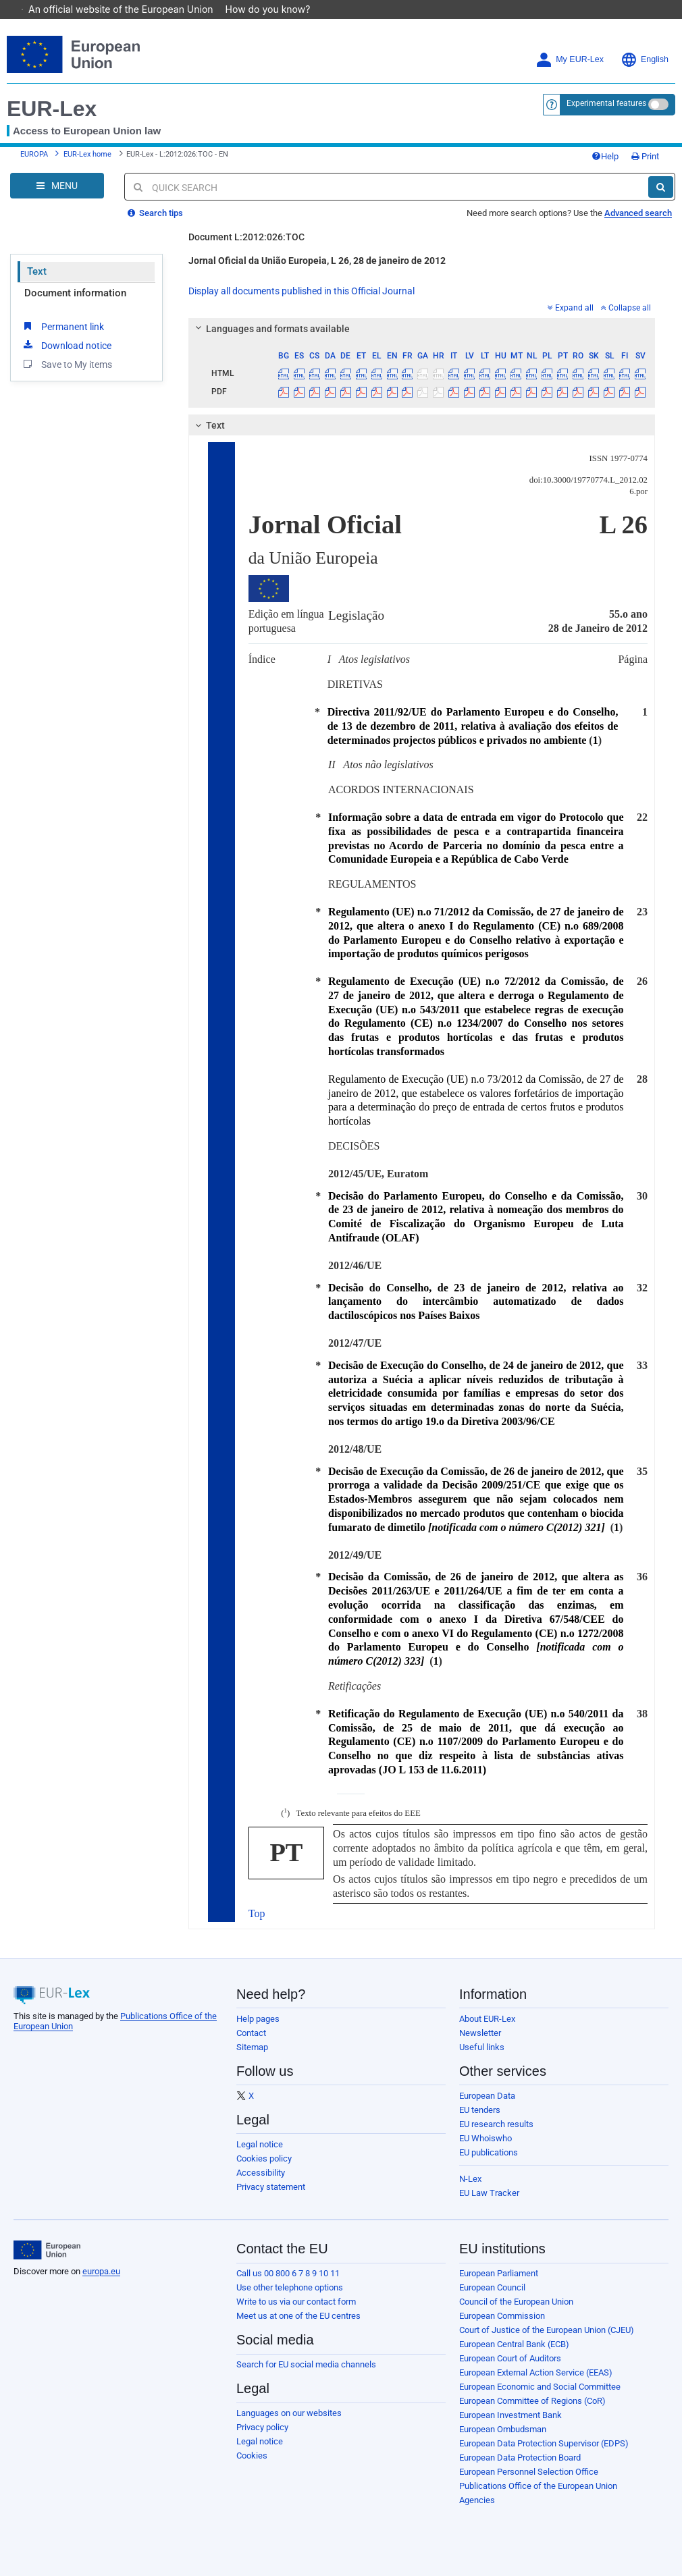  Describe the element at coordinates (480, 2033) in the screenshot. I see `Newsletter` at that location.